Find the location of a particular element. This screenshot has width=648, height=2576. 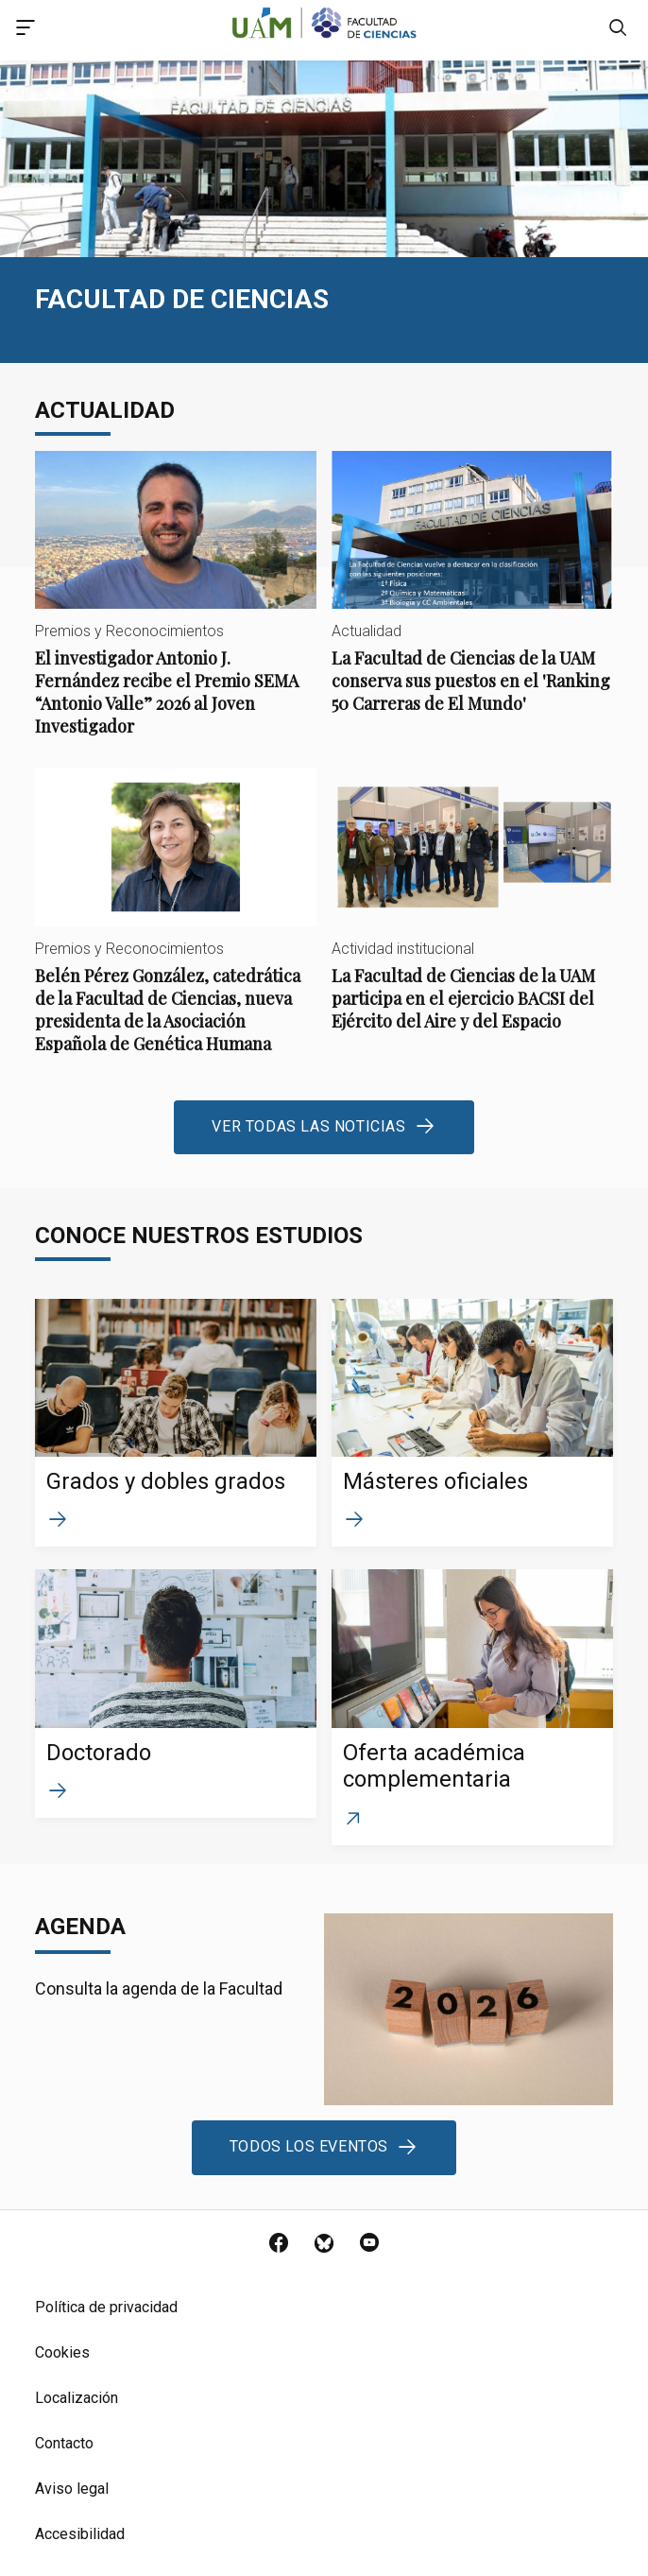

Aviso legal is located at coordinates (72, 2489).